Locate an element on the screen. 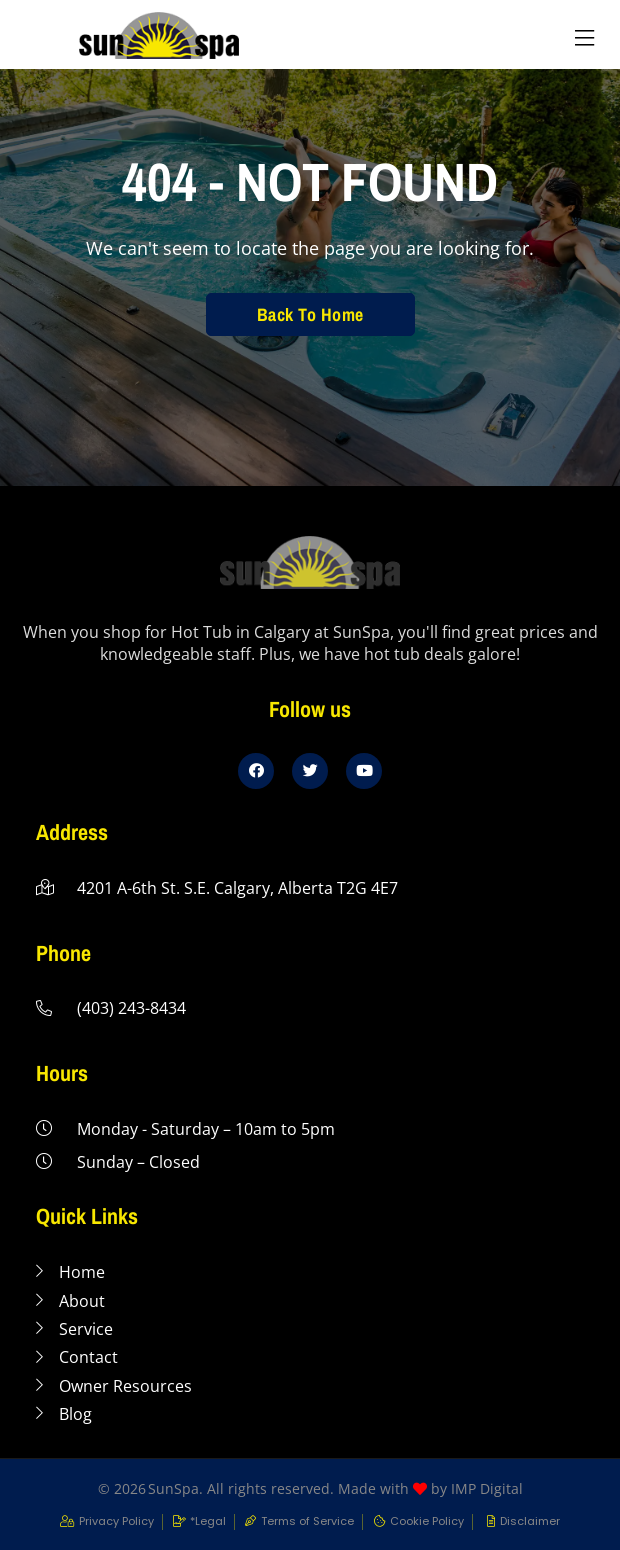 Image resolution: width=620 pixels, height=1550 pixels. IMP Digital is located at coordinates (487, 1488).